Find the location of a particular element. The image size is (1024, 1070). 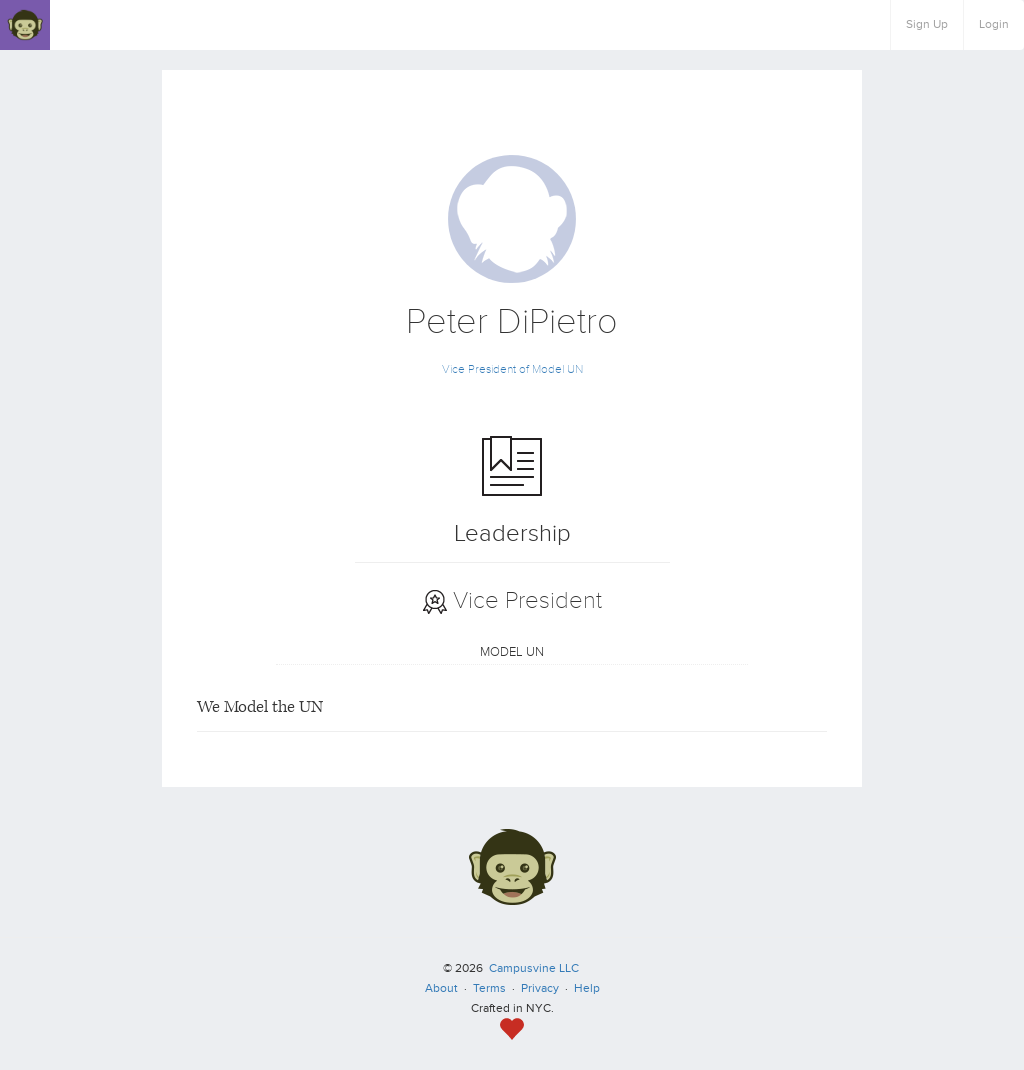

Sign Up is located at coordinates (927, 24).